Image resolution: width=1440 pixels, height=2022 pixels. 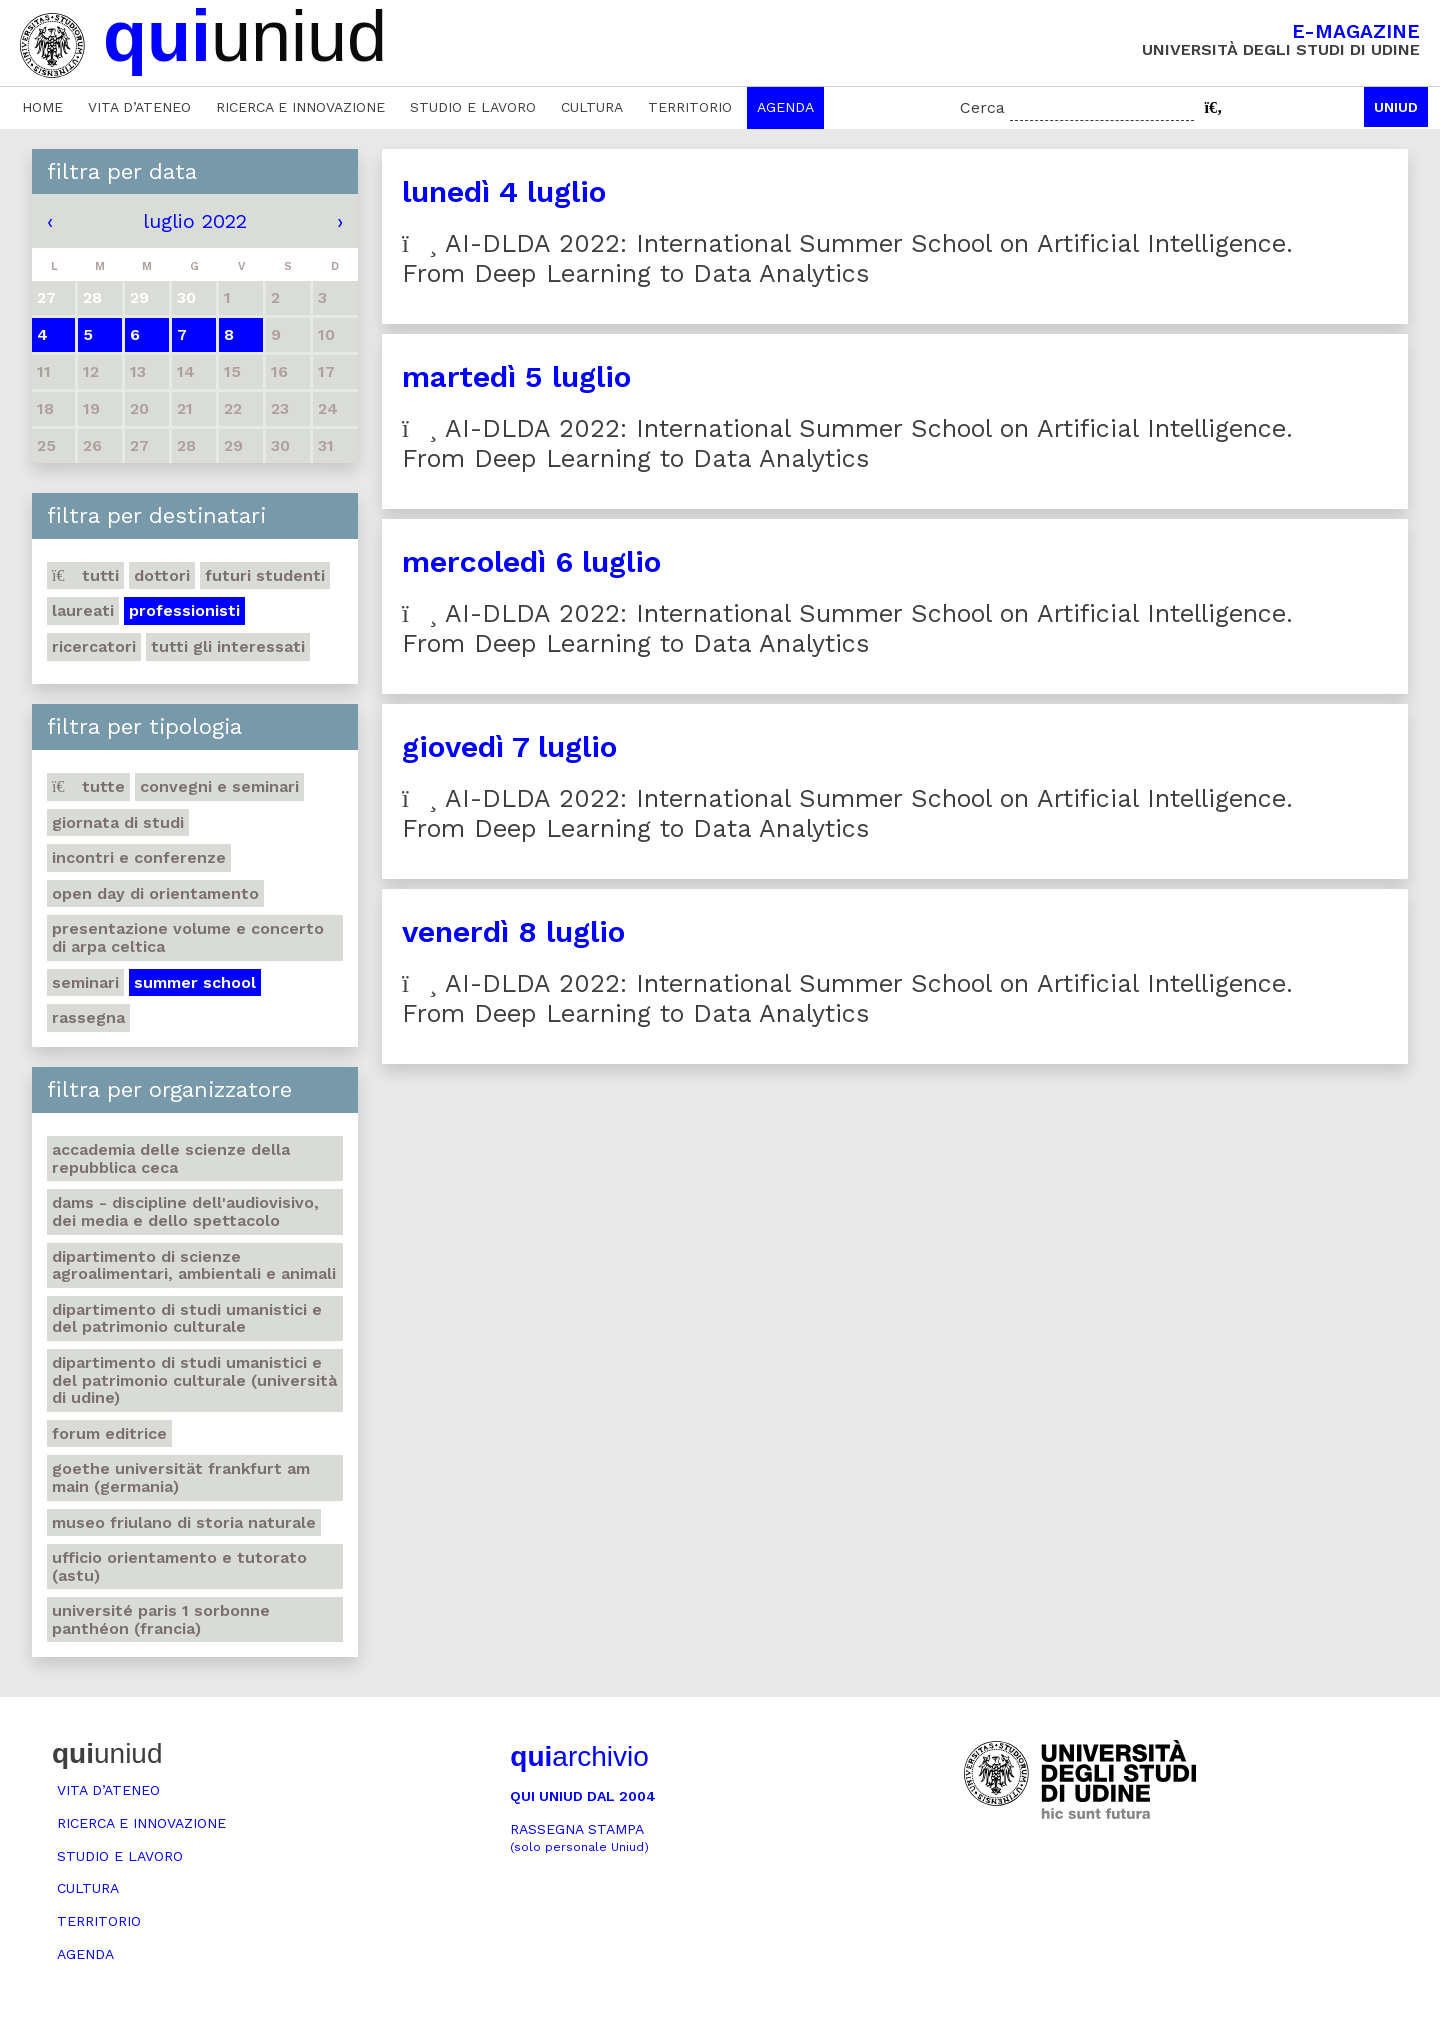 I want to click on Incontri e conferenze, so click(x=139, y=857).